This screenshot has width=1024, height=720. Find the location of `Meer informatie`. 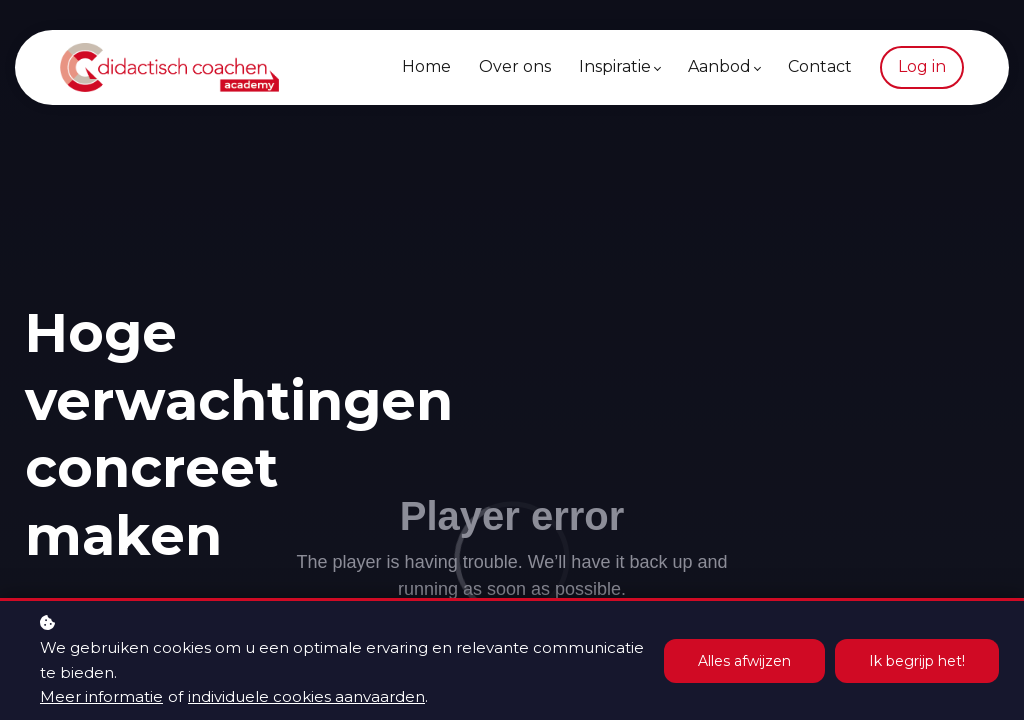

Meer informatie is located at coordinates (101, 696).